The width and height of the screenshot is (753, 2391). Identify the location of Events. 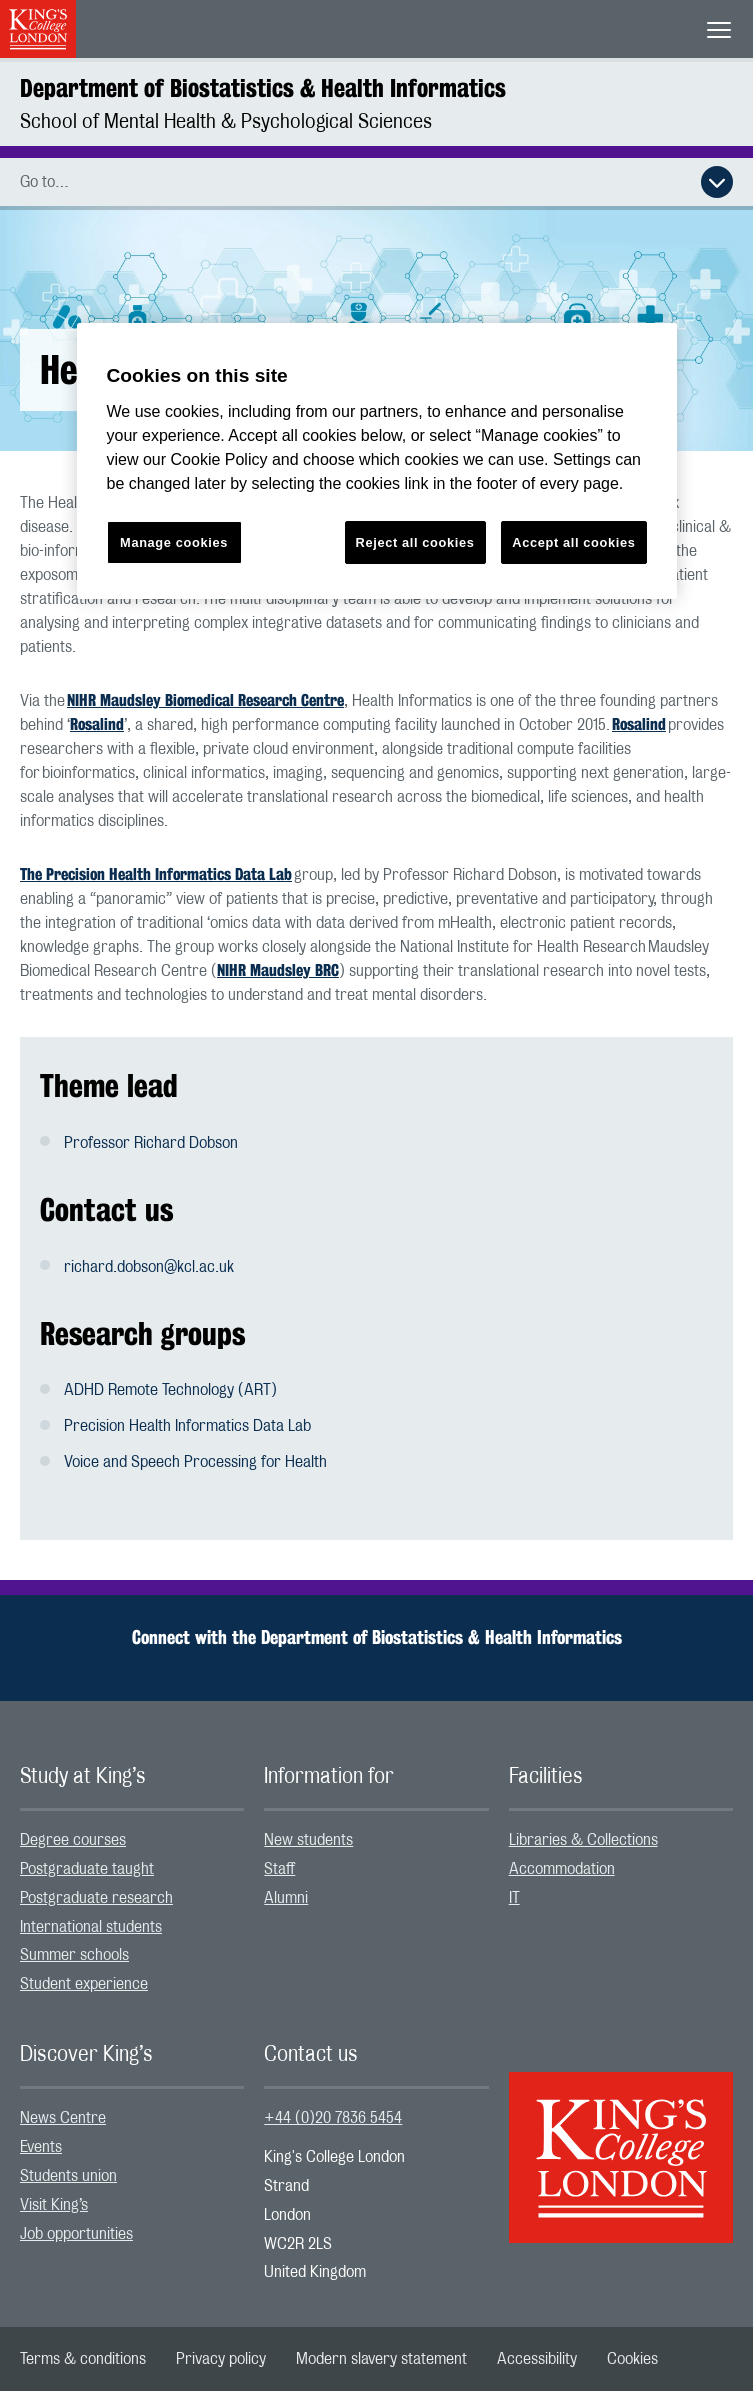
(41, 2147).